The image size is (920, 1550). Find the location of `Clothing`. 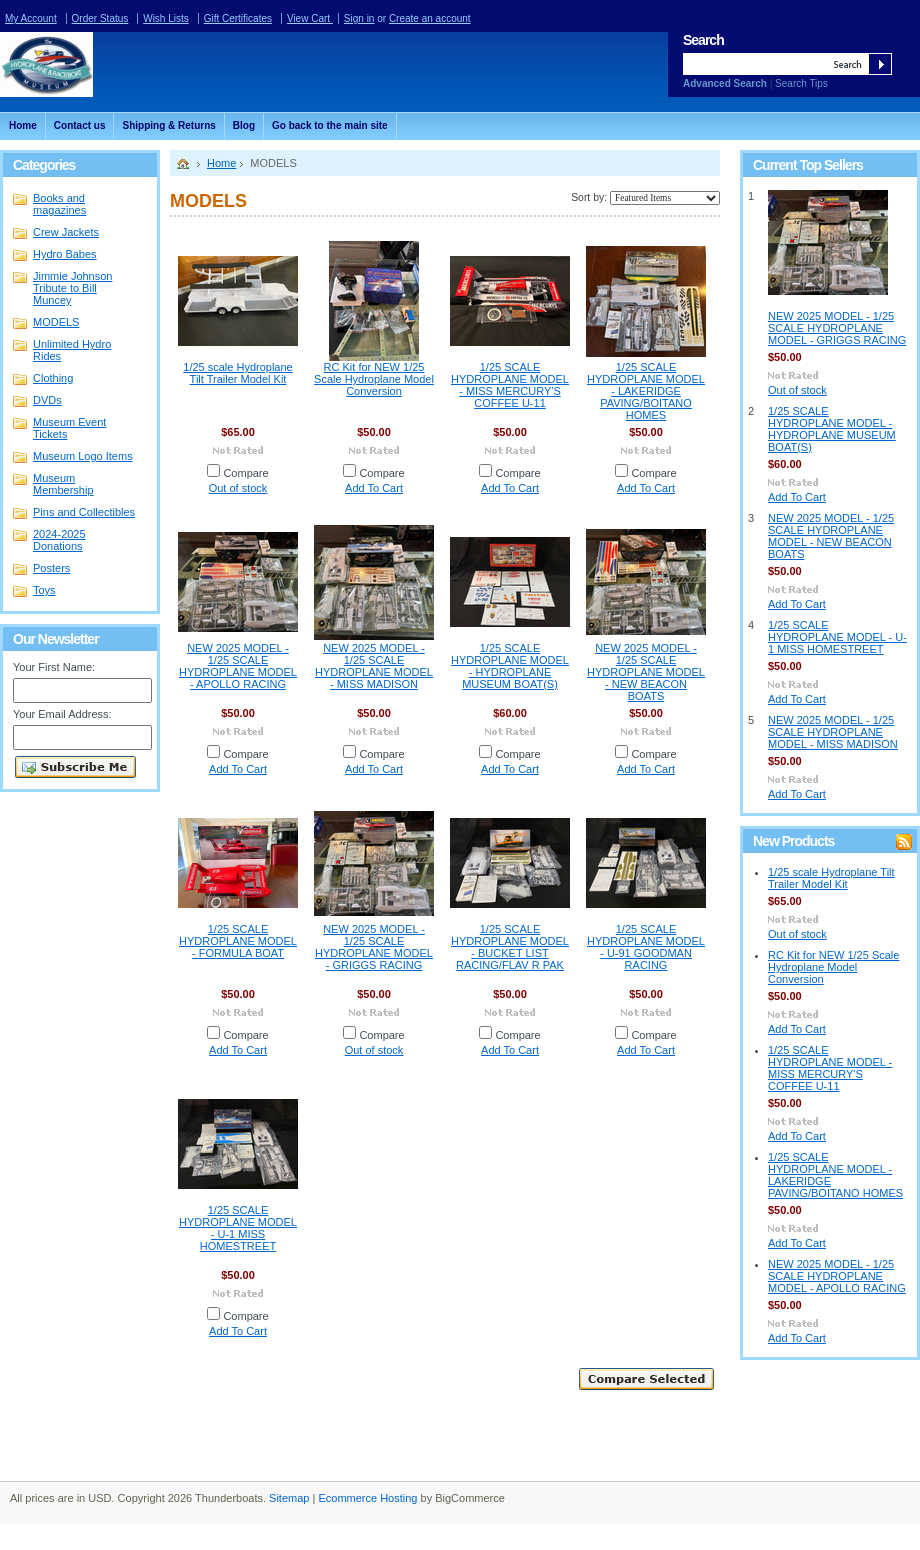

Clothing is located at coordinates (76, 379).